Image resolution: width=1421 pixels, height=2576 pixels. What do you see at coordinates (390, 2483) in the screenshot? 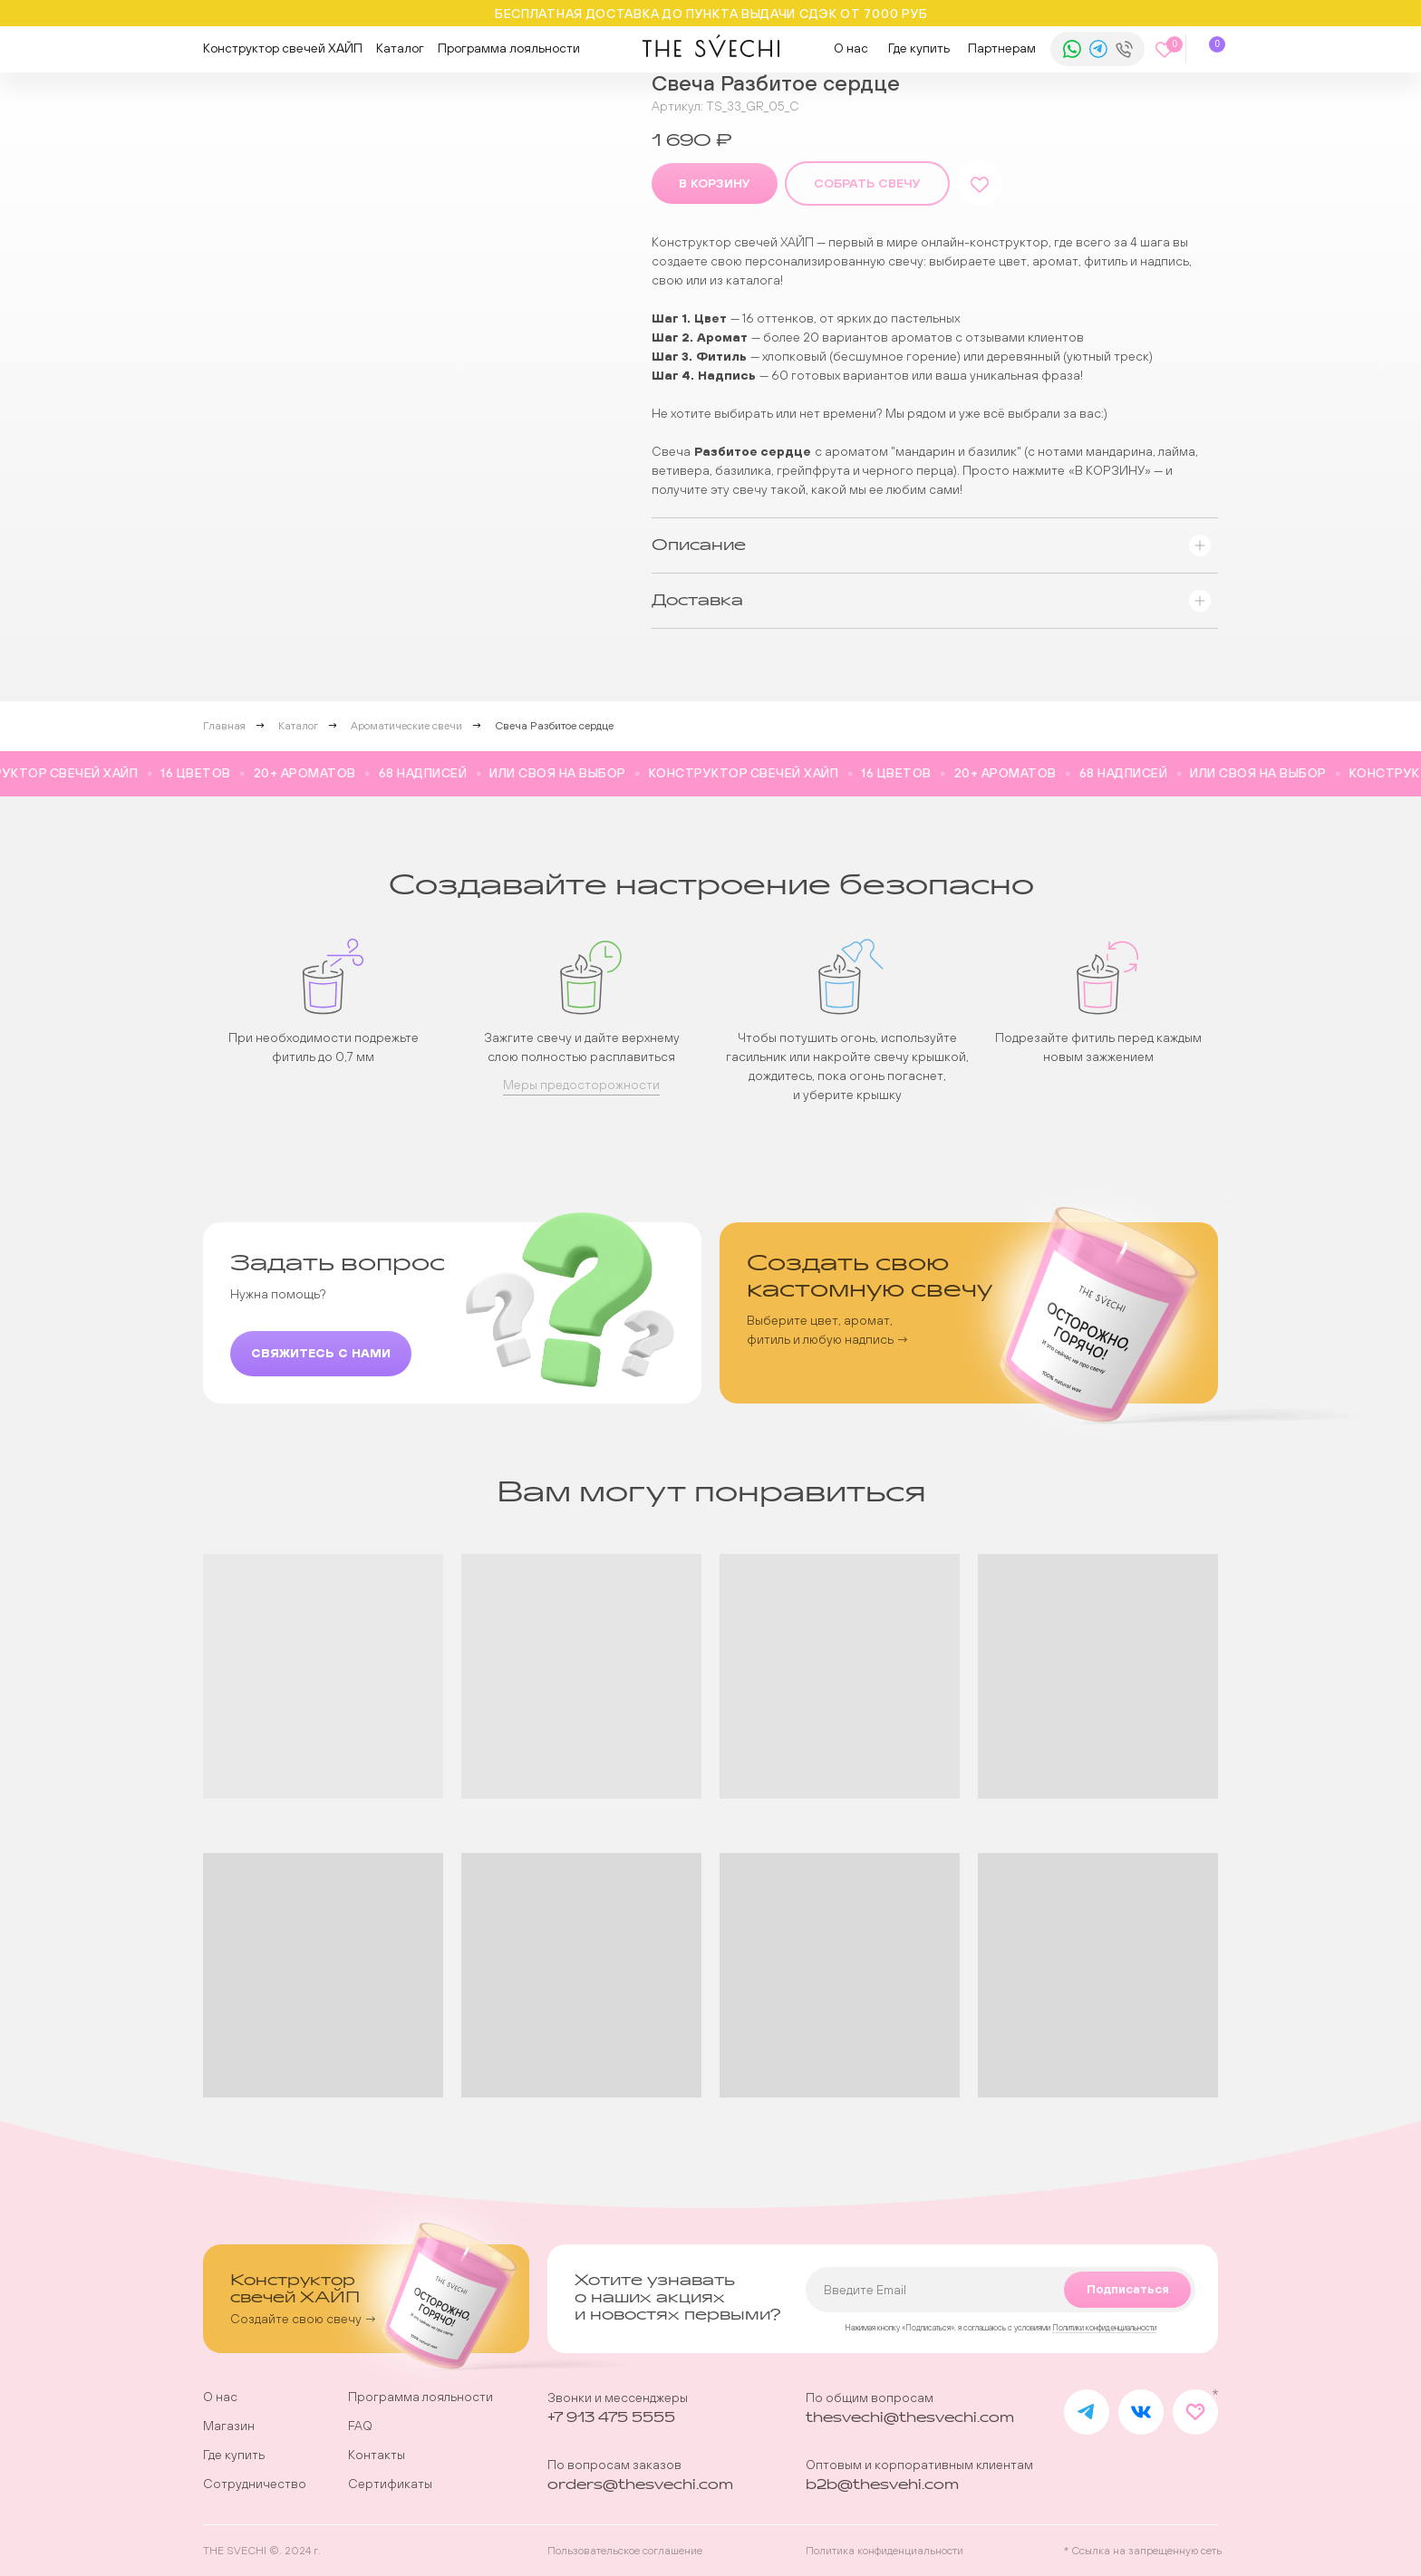
I see `Сертификаты [button]` at bounding box center [390, 2483].